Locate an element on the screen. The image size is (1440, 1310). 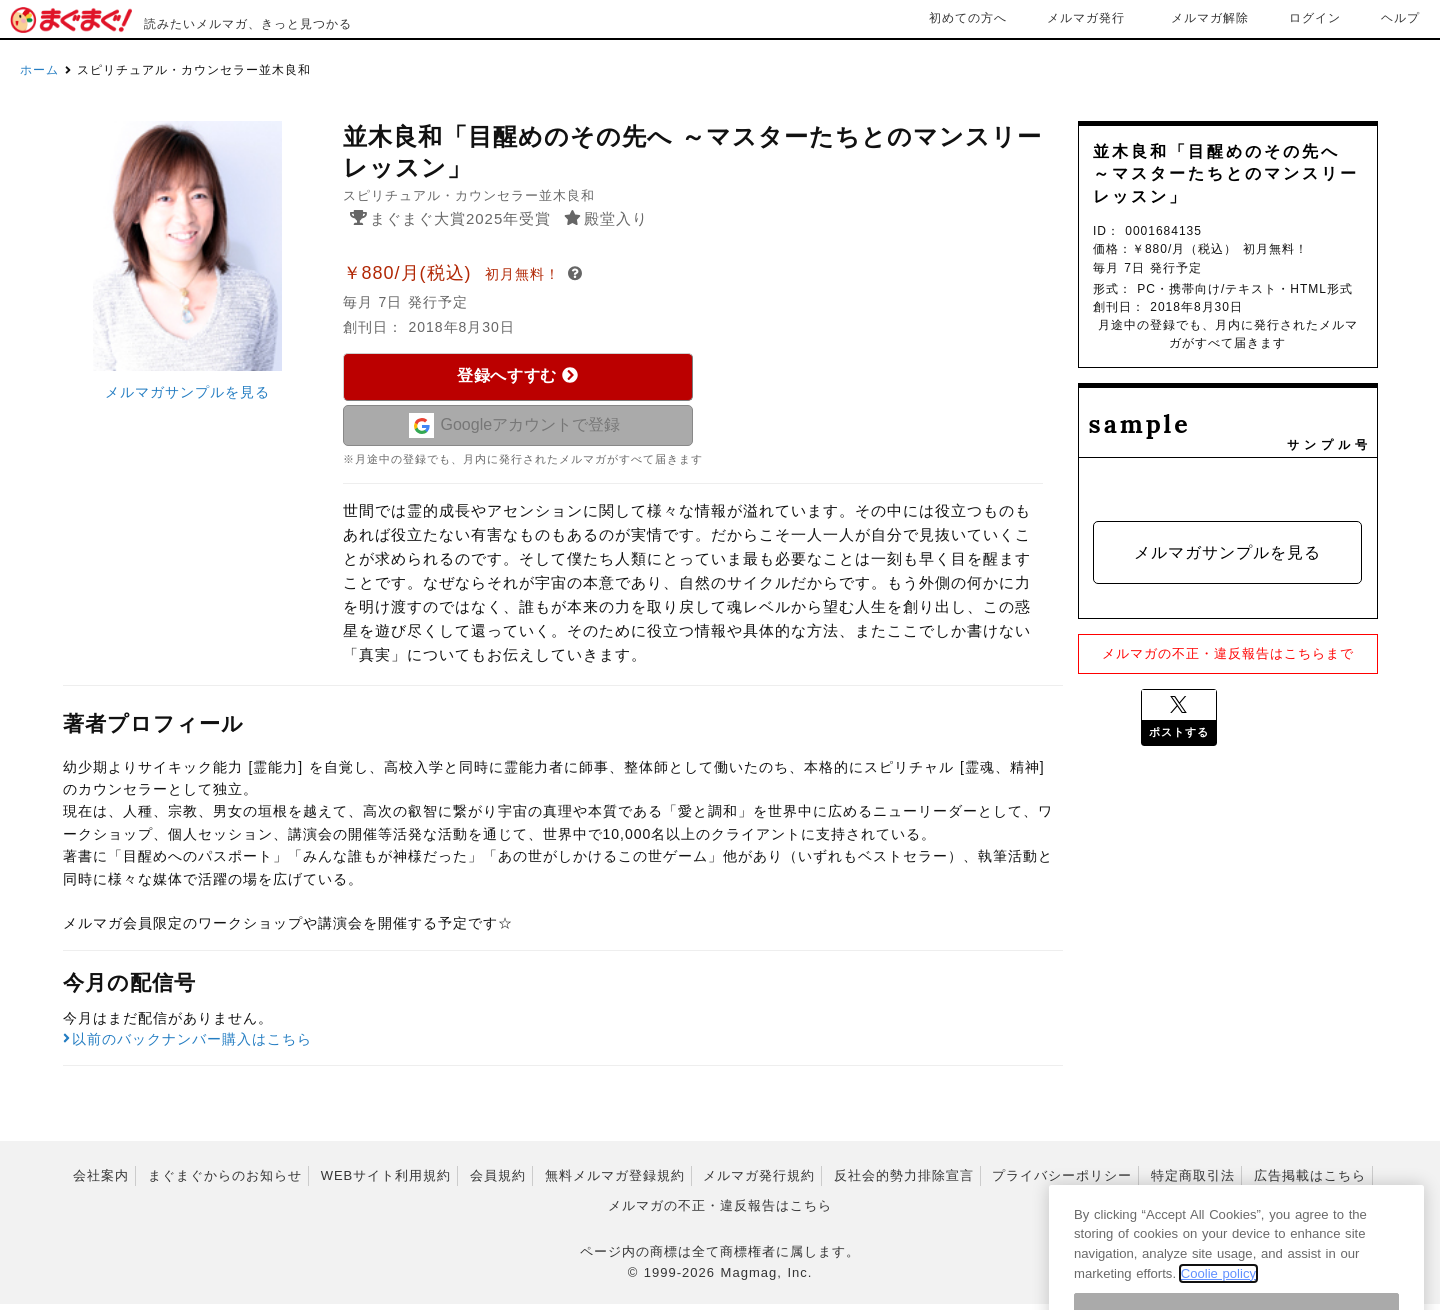
ログイン is located at coordinates (1315, 18).